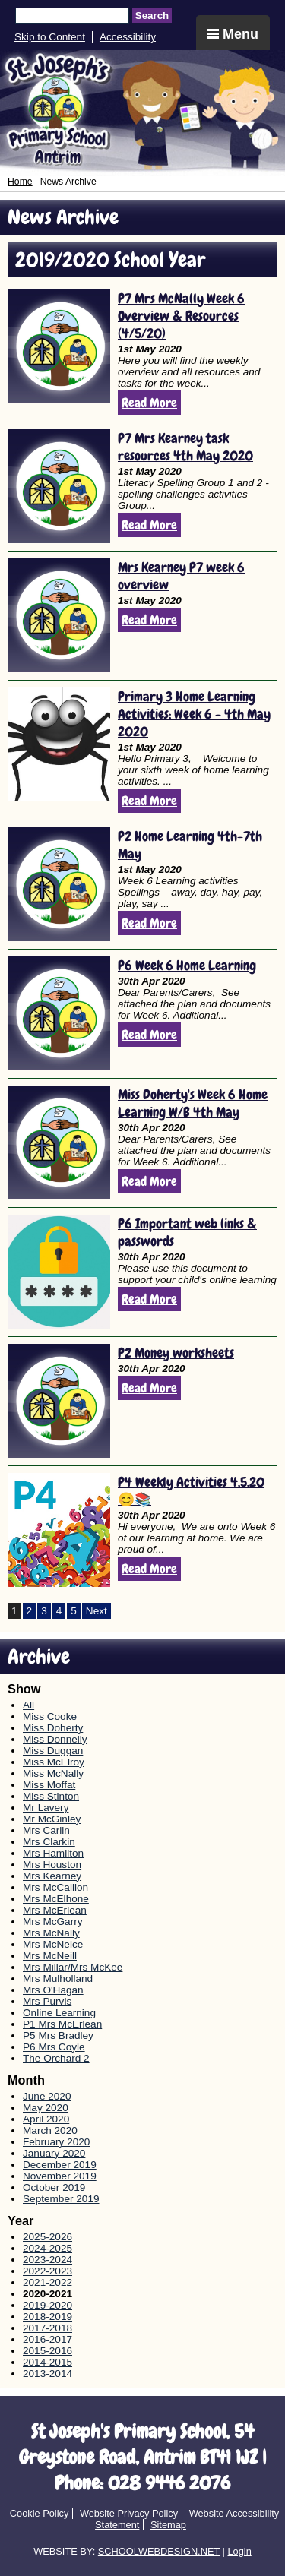  I want to click on Mr Lavery, so click(45, 1807).